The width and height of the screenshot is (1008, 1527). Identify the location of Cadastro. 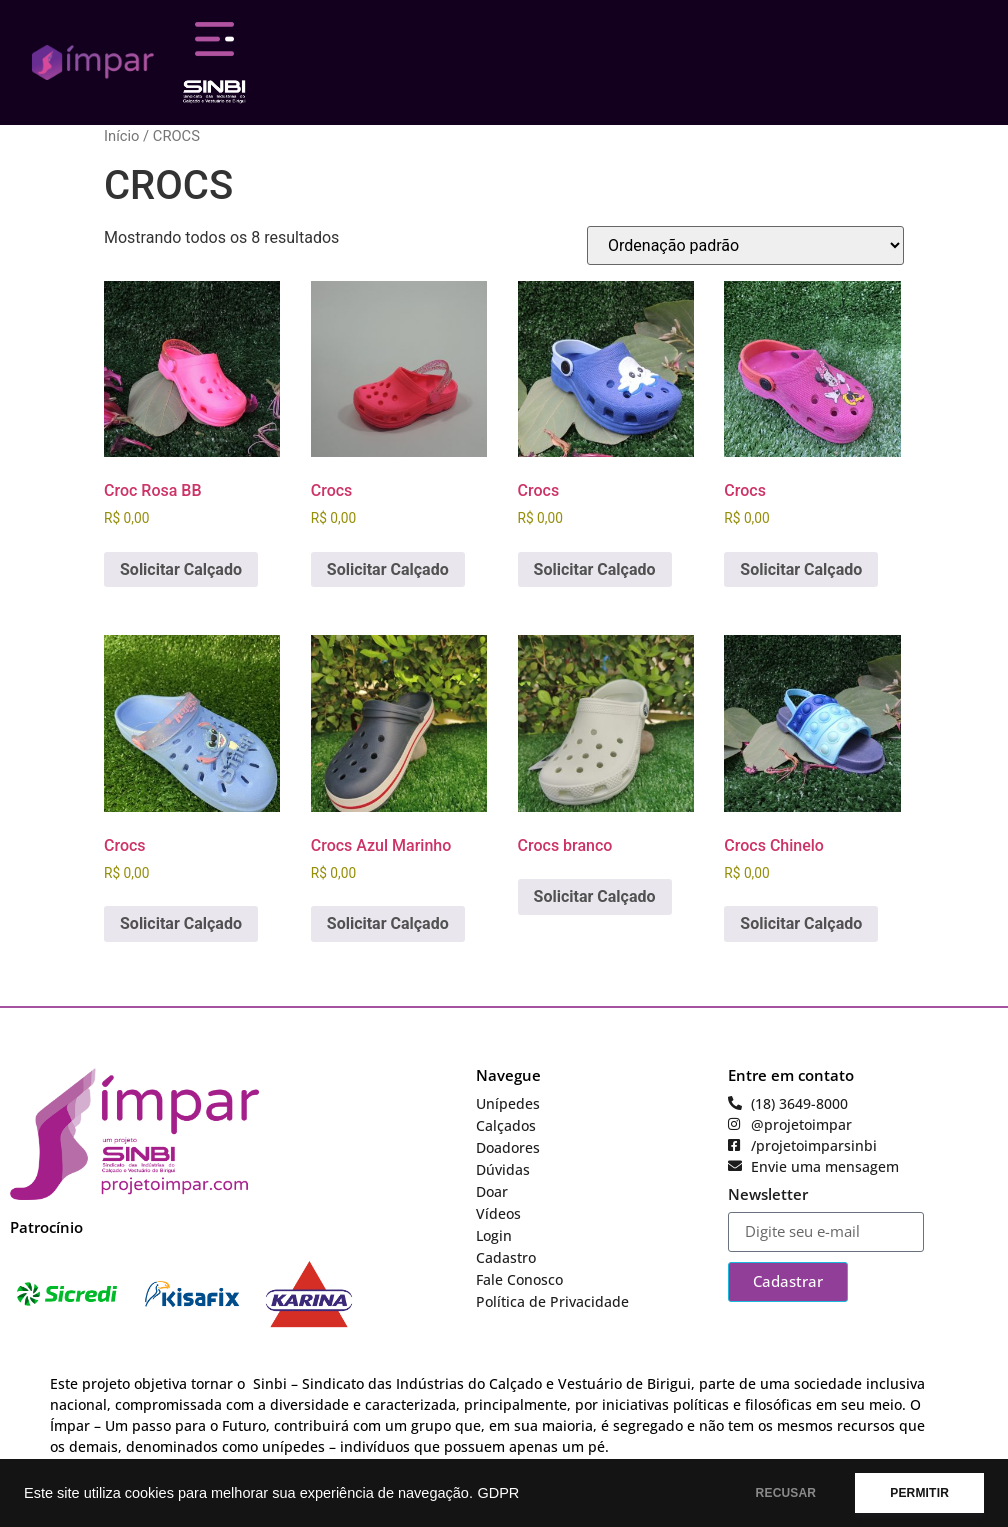
(506, 1257).